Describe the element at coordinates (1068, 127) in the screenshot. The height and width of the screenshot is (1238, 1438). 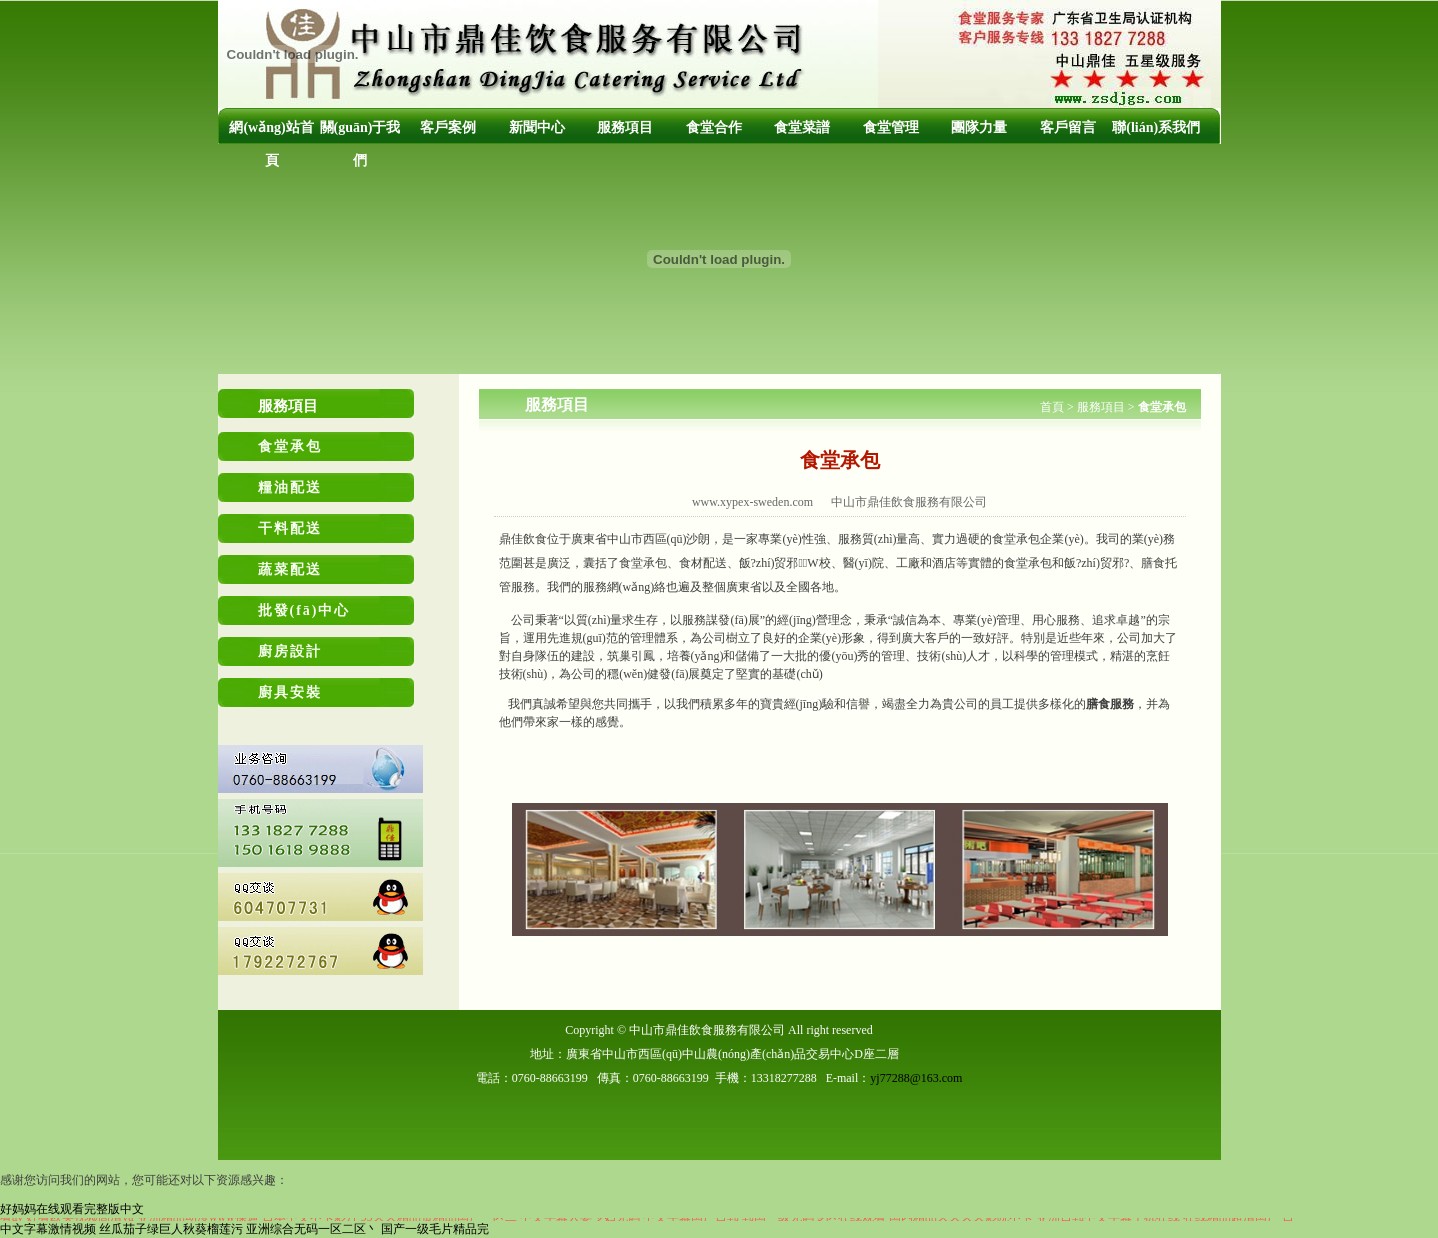
I see `客戶留言` at that location.